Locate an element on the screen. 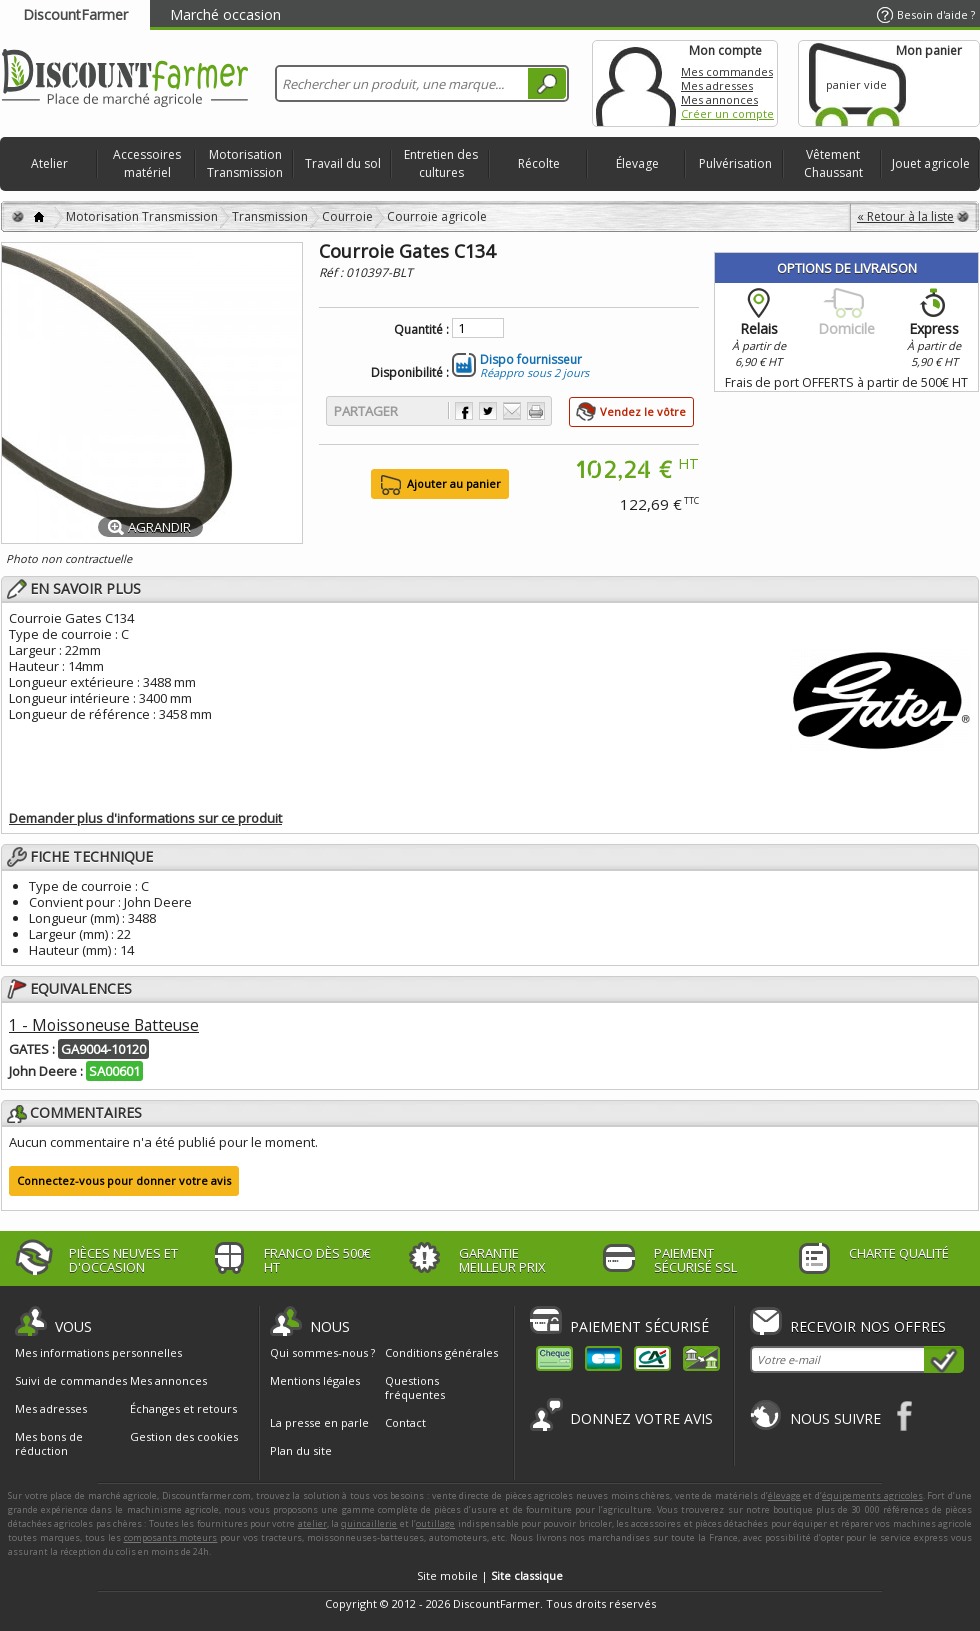 The height and width of the screenshot is (1631, 980). Facebook is located at coordinates (905, 1415).